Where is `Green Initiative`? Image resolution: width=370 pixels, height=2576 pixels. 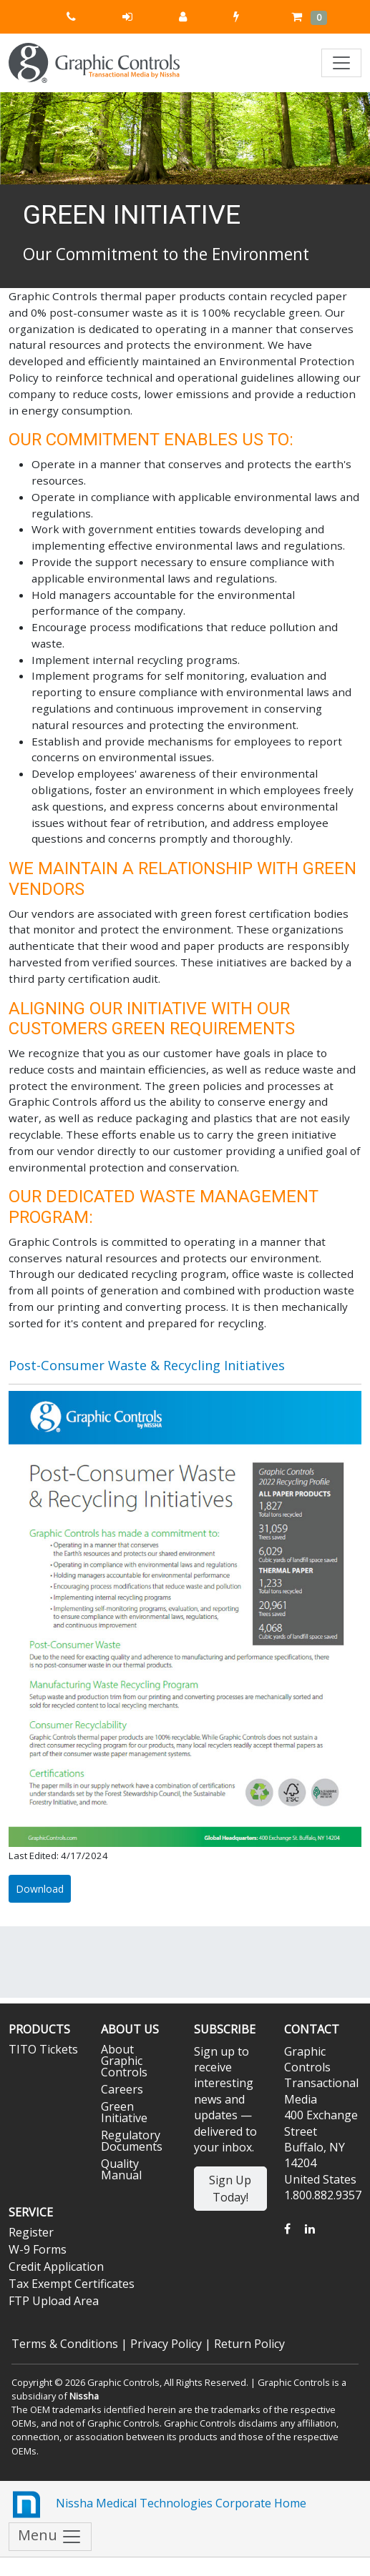
Green Initiative is located at coordinates (124, 2112).